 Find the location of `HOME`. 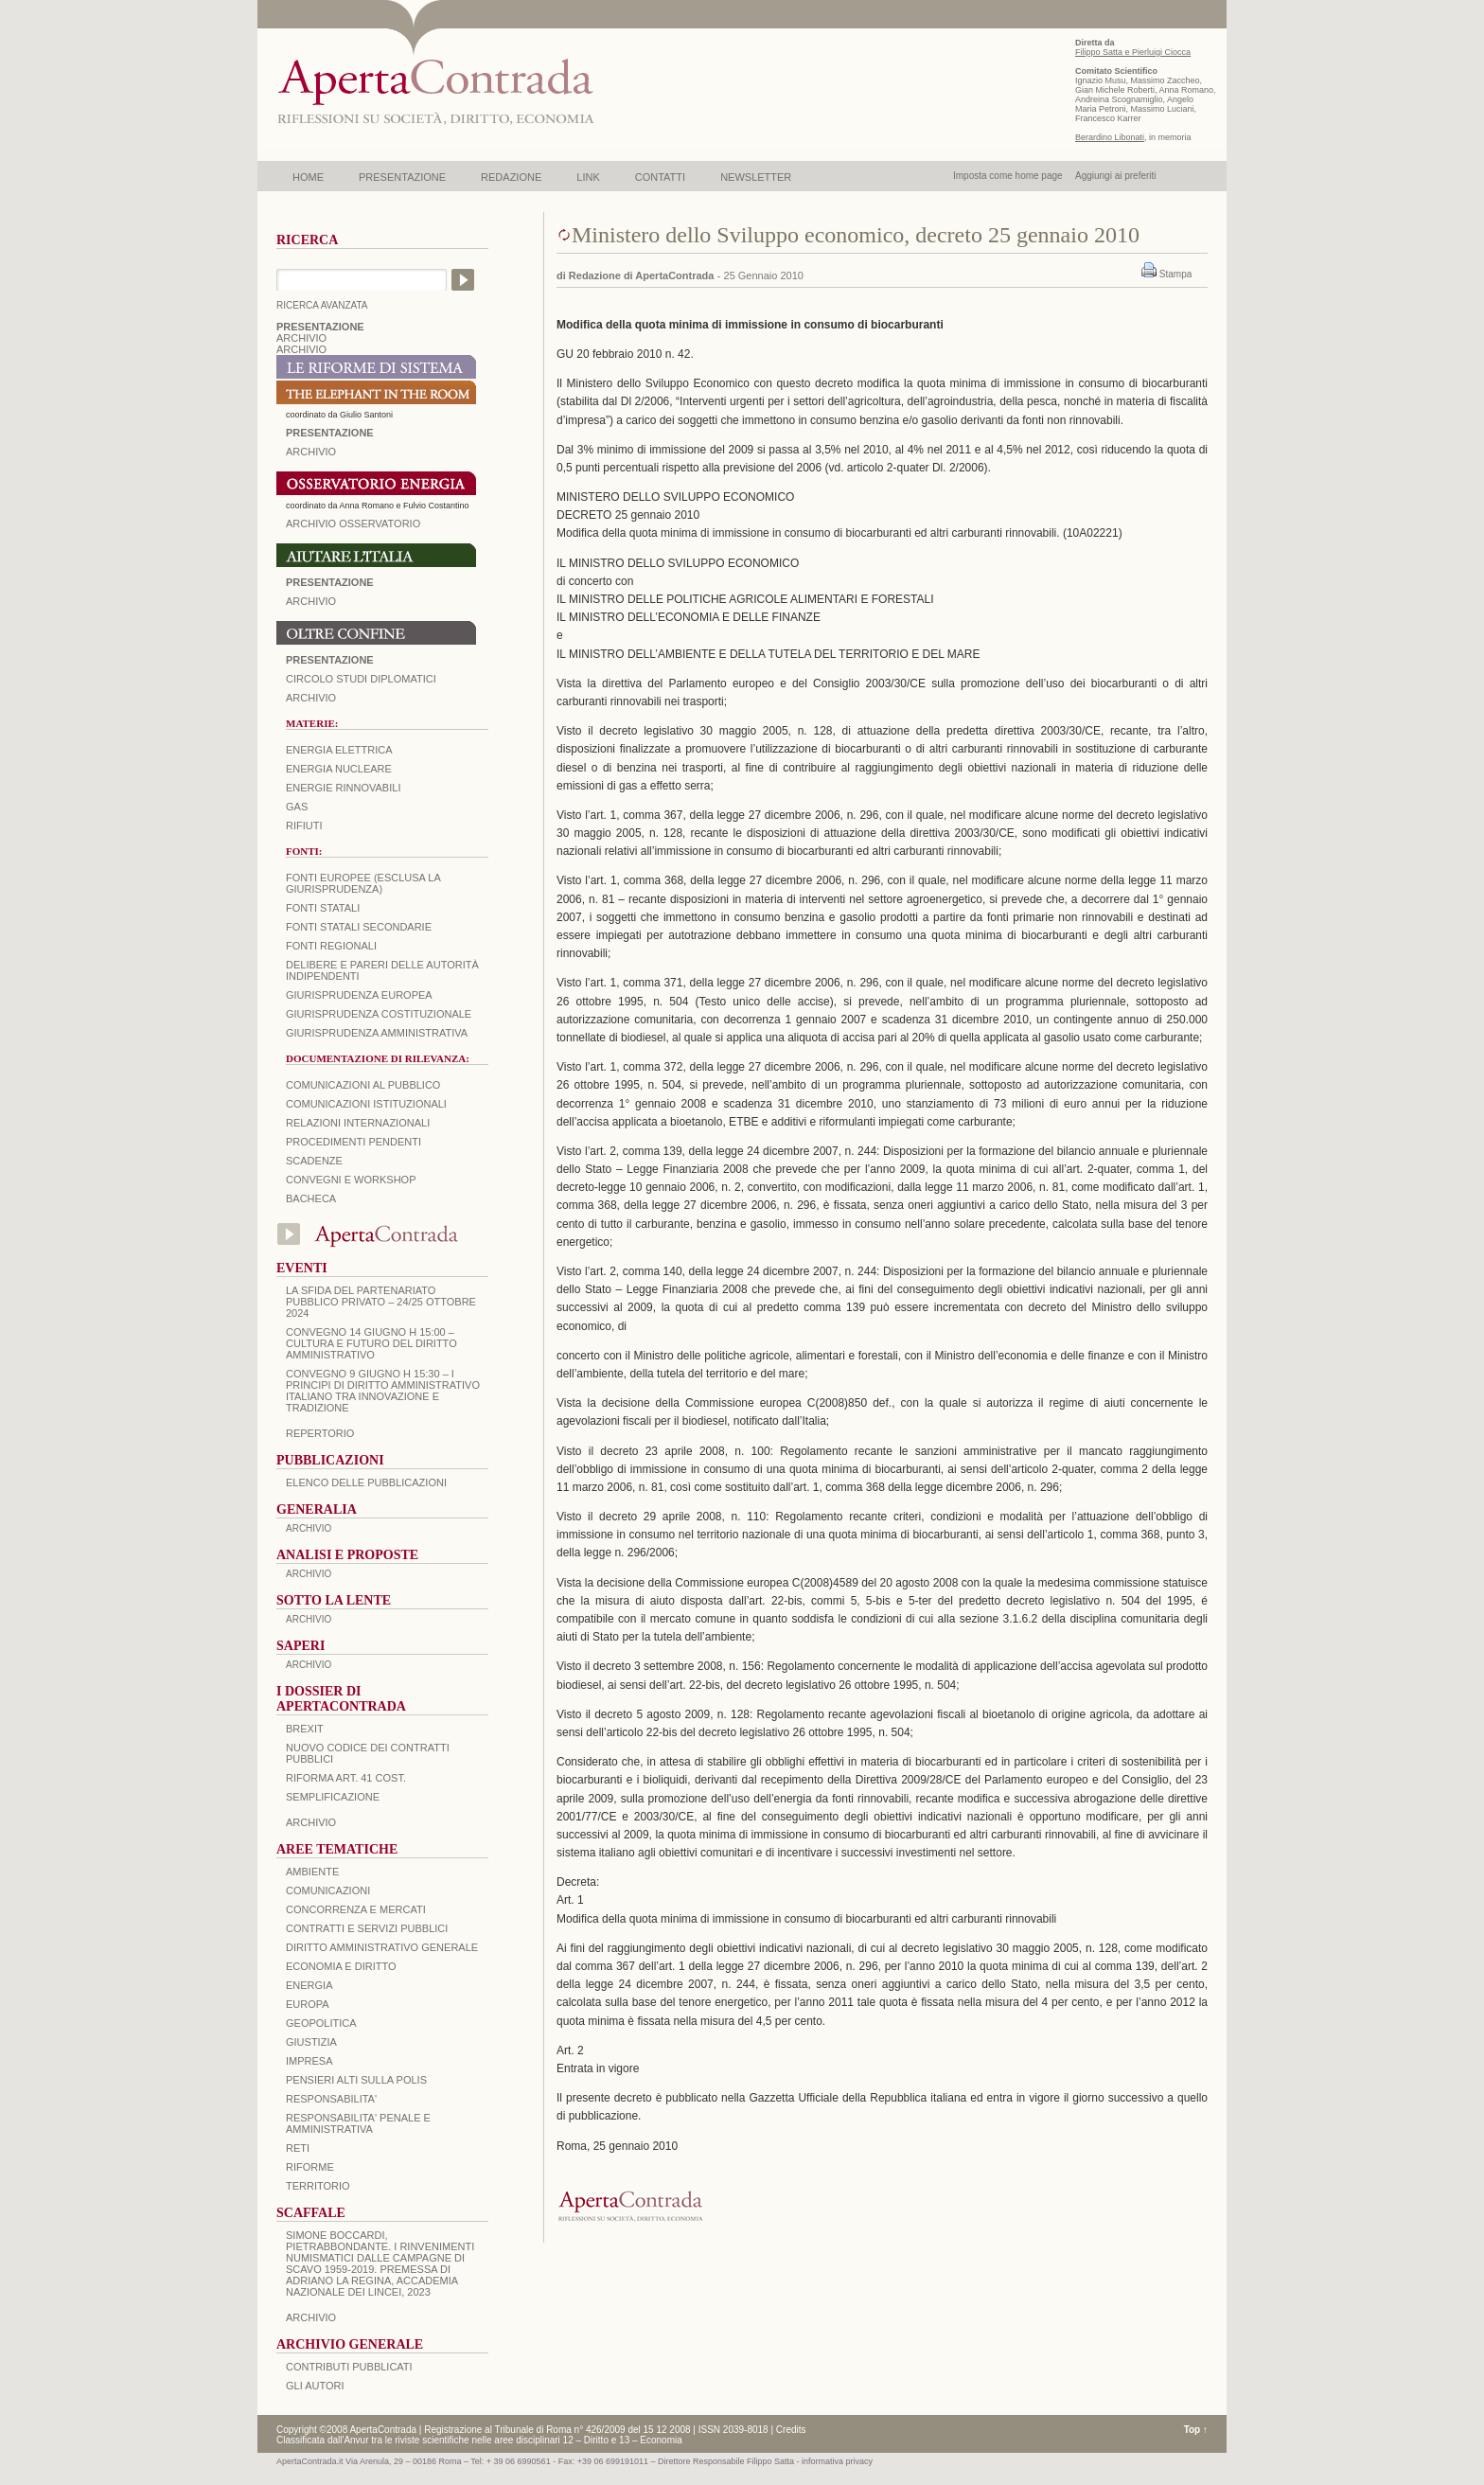

HOME is located at coordinates (308, 177).